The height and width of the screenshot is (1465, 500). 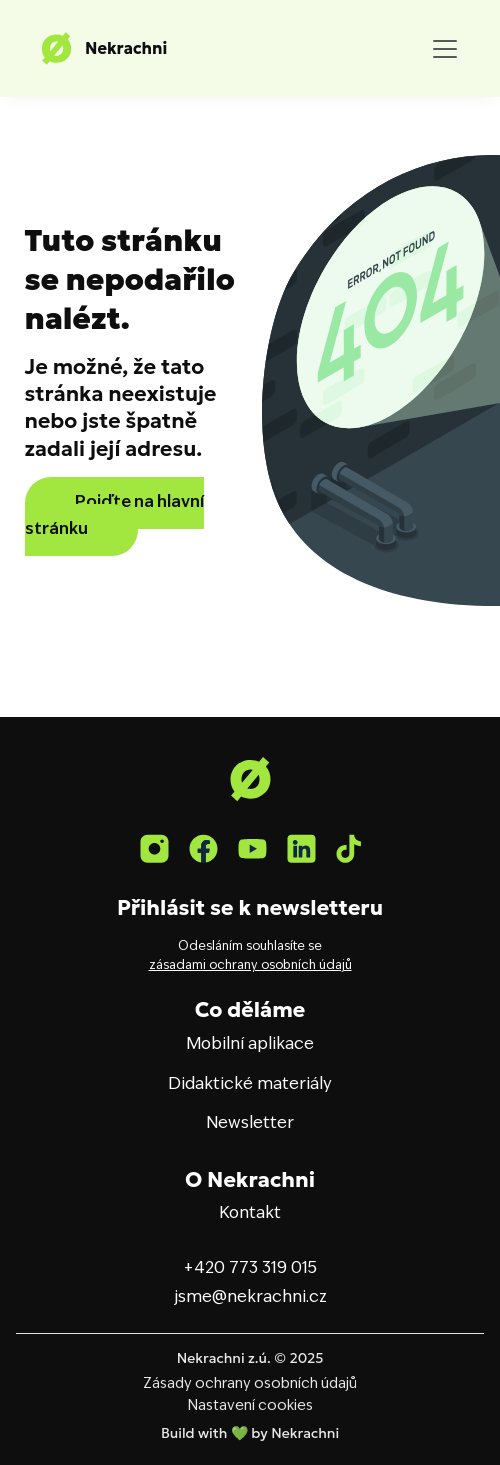 What do you see at coordinates (445, 49) in the screenshot?
I see `[Toggle navigation]` at bounding box center [445, 49].